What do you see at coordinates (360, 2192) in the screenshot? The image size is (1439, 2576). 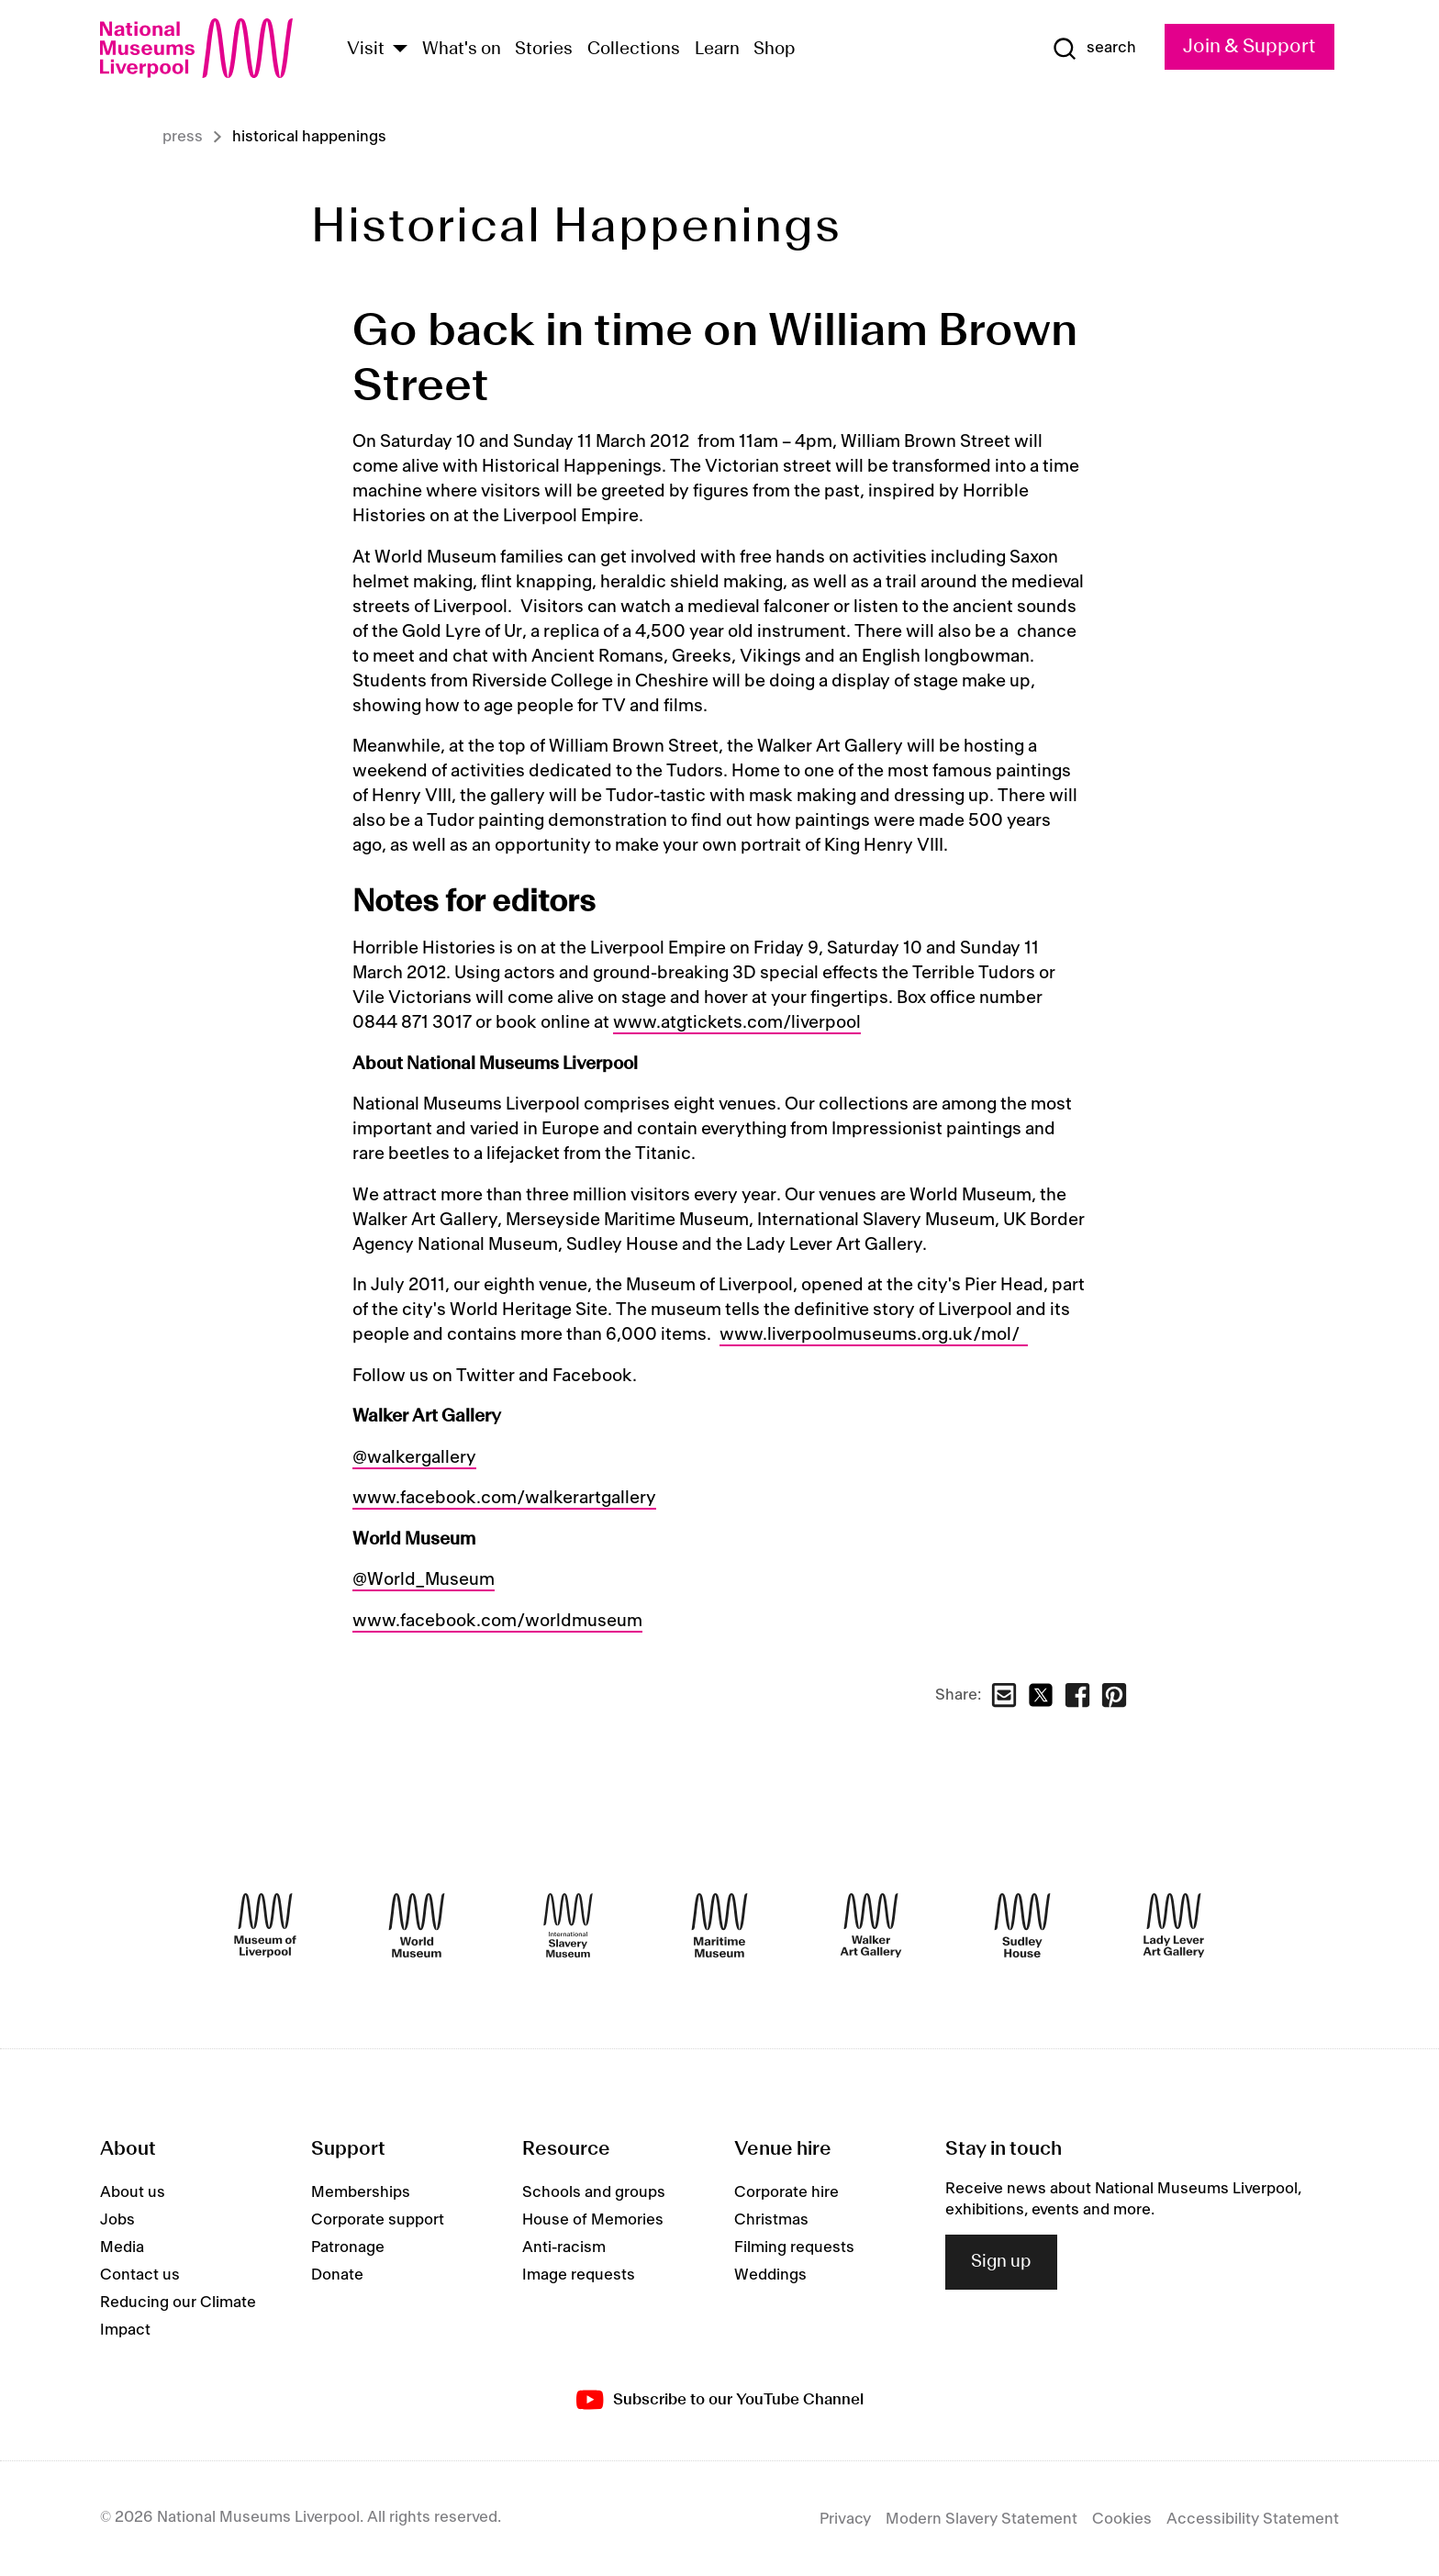 I see `Memberships` at bounding box center [360, 2192].